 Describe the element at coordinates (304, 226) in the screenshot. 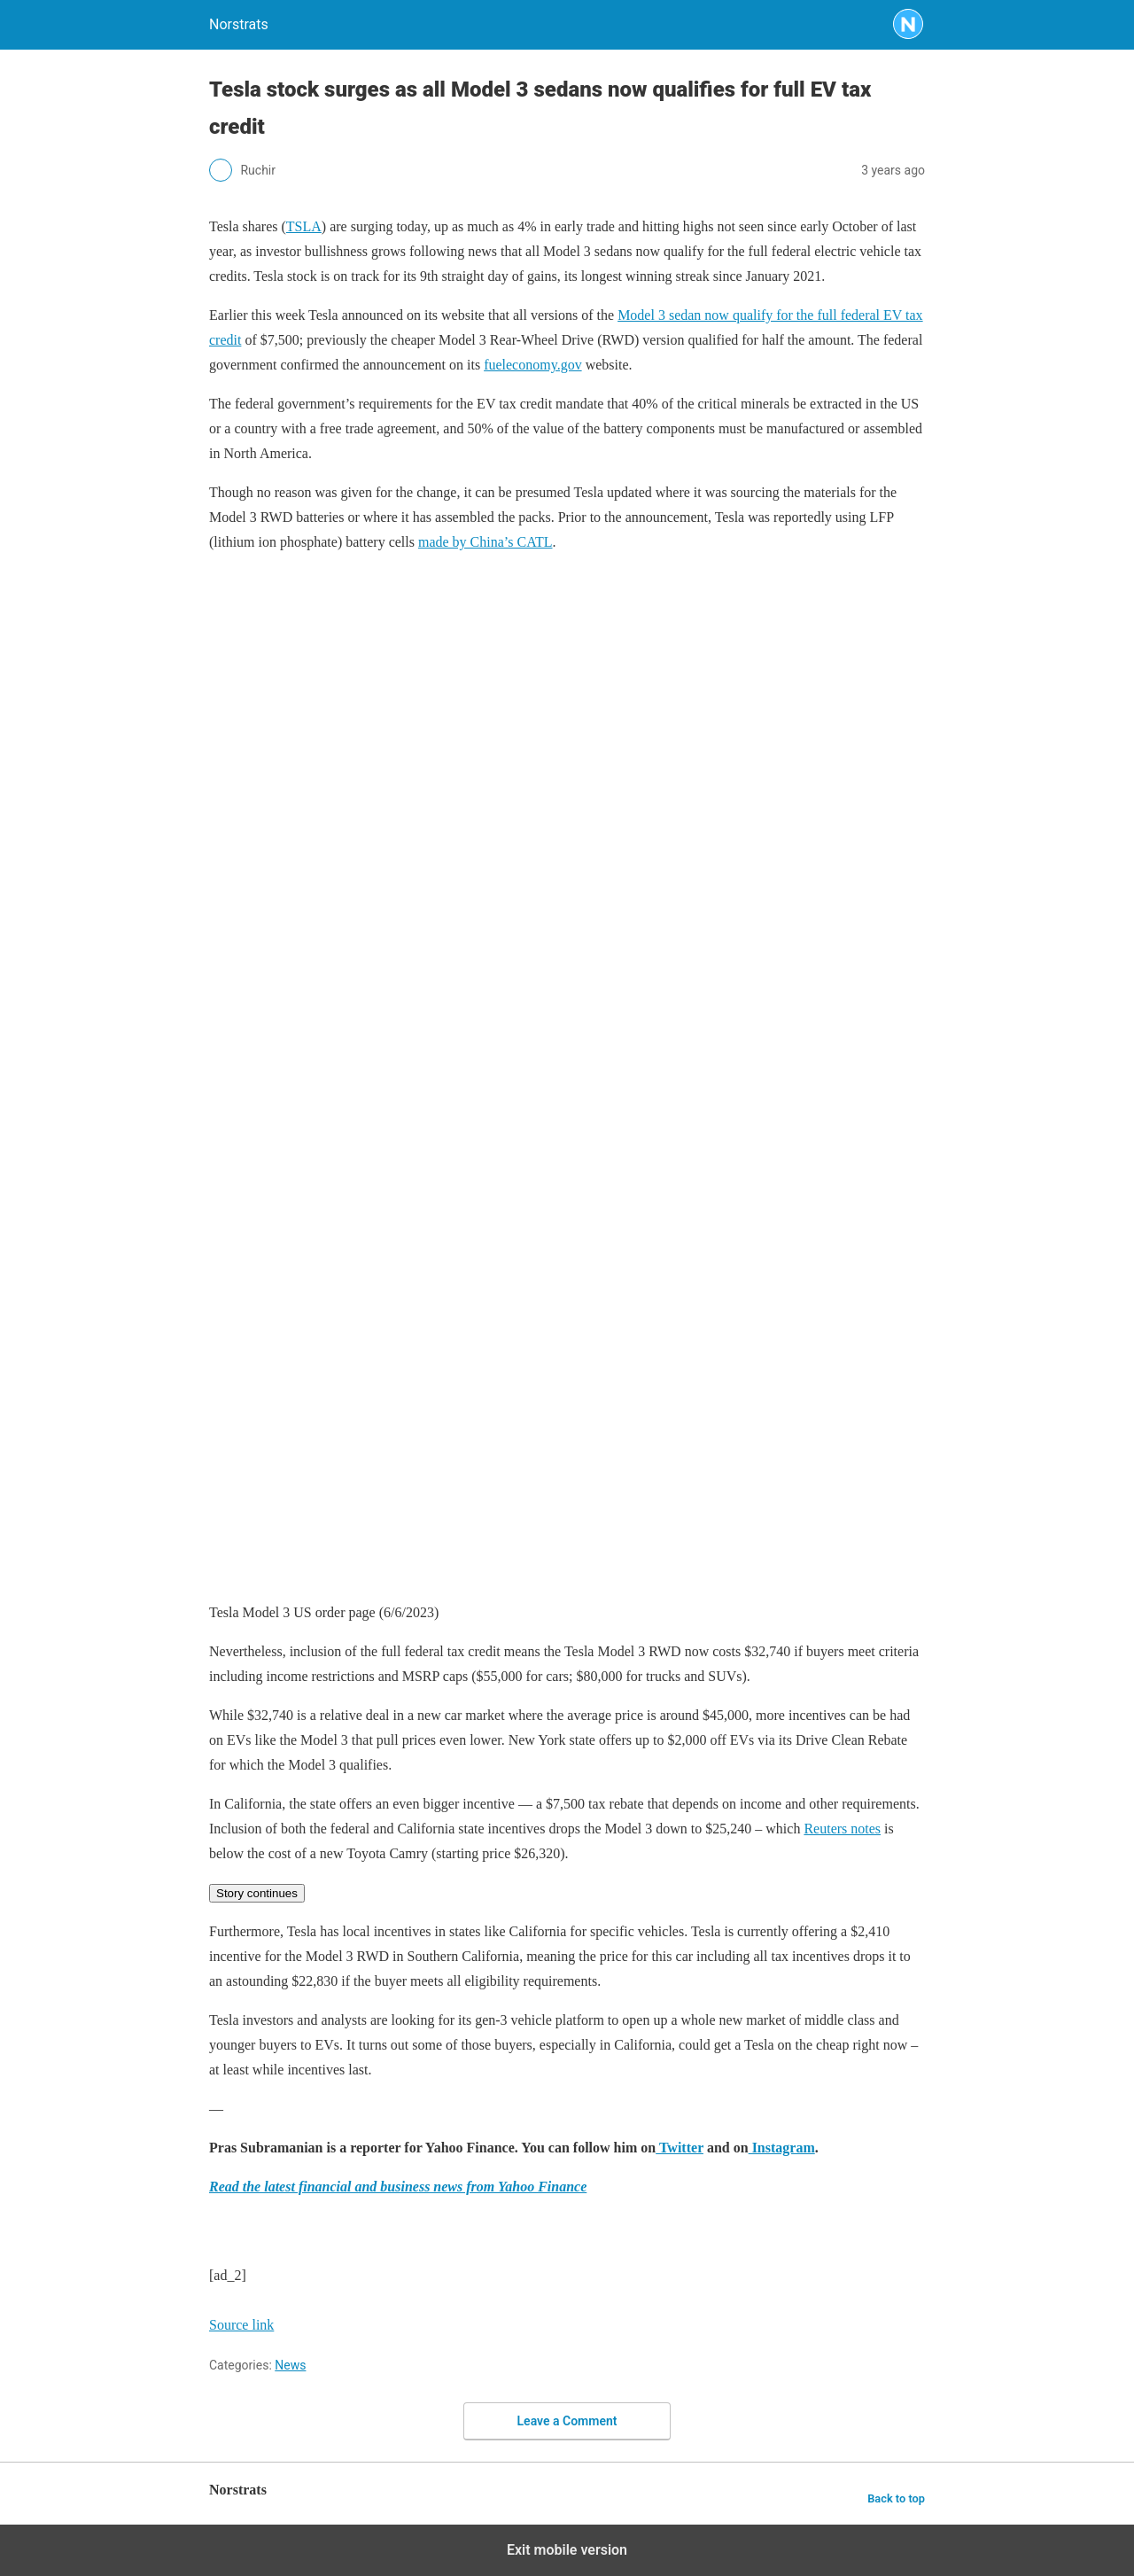

I see `TSLA` at that location.